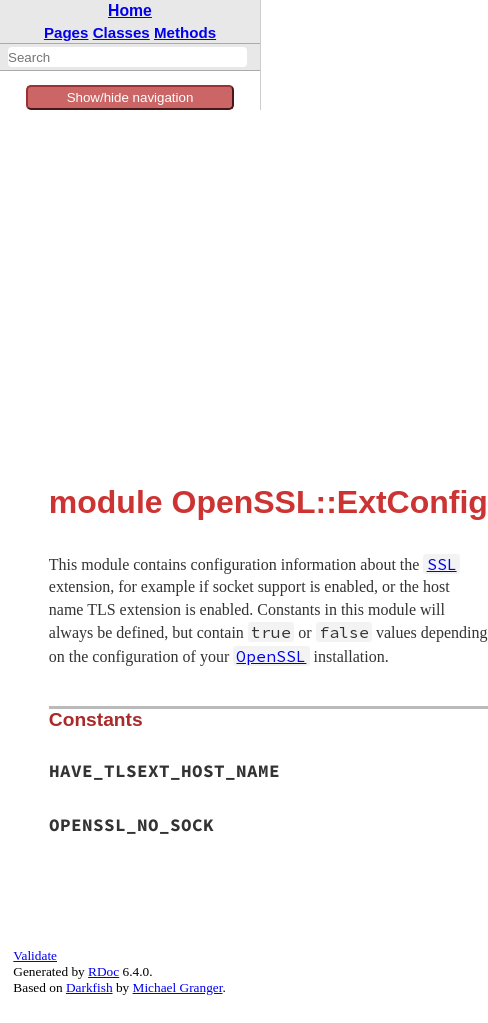  What do you see at coordinates (185, 32) in the screenshot?
I see `Methods` at bounding box center [185, 32].